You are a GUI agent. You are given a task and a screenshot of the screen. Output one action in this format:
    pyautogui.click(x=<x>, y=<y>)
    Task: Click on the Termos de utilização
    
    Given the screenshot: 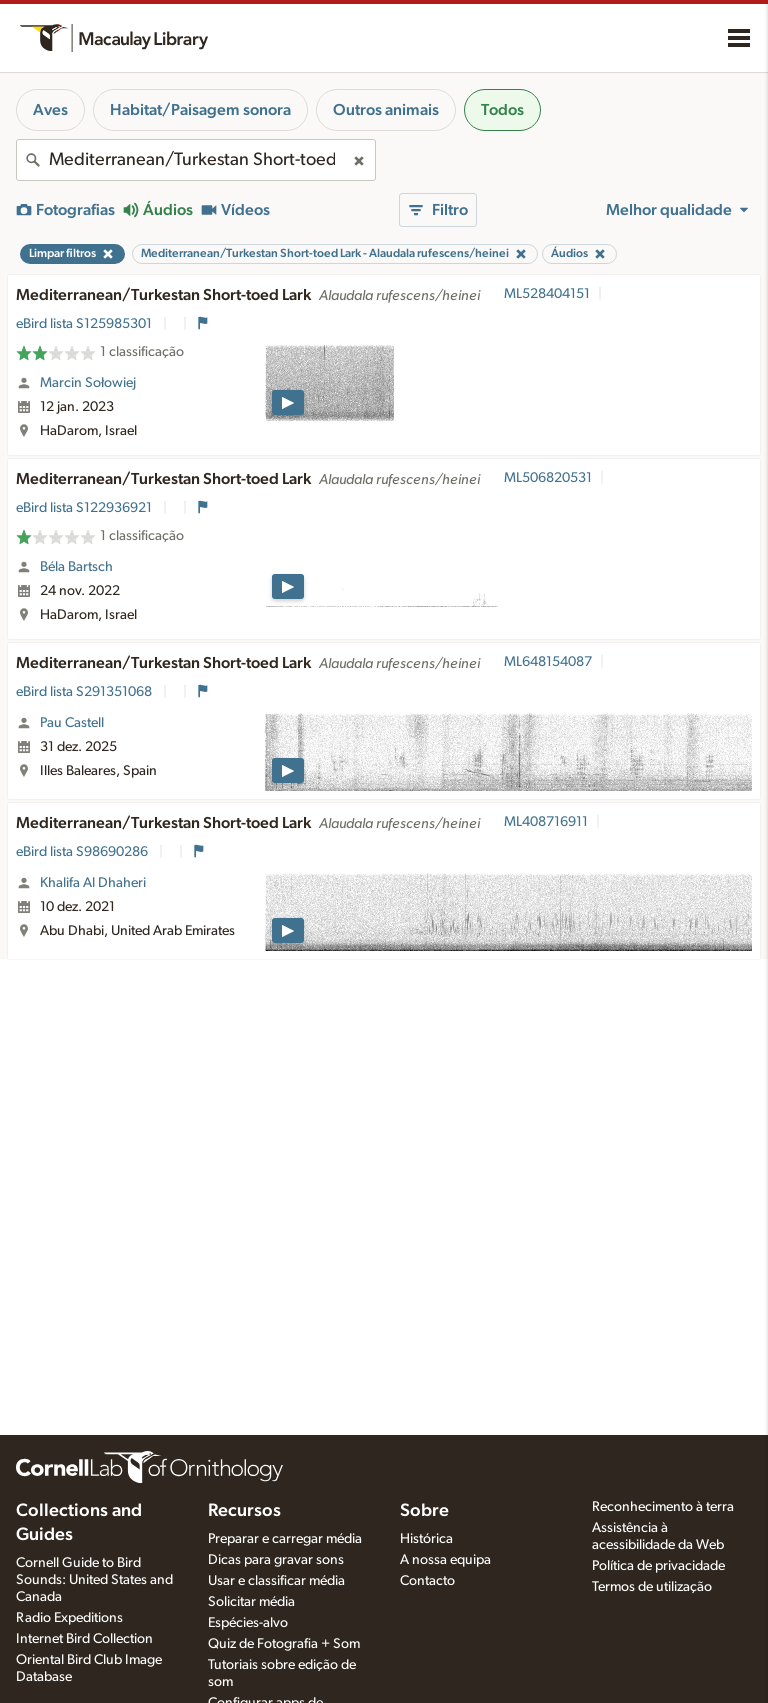 What is the action you would take?
    pyautogui.click(x=652, y=1587)
    